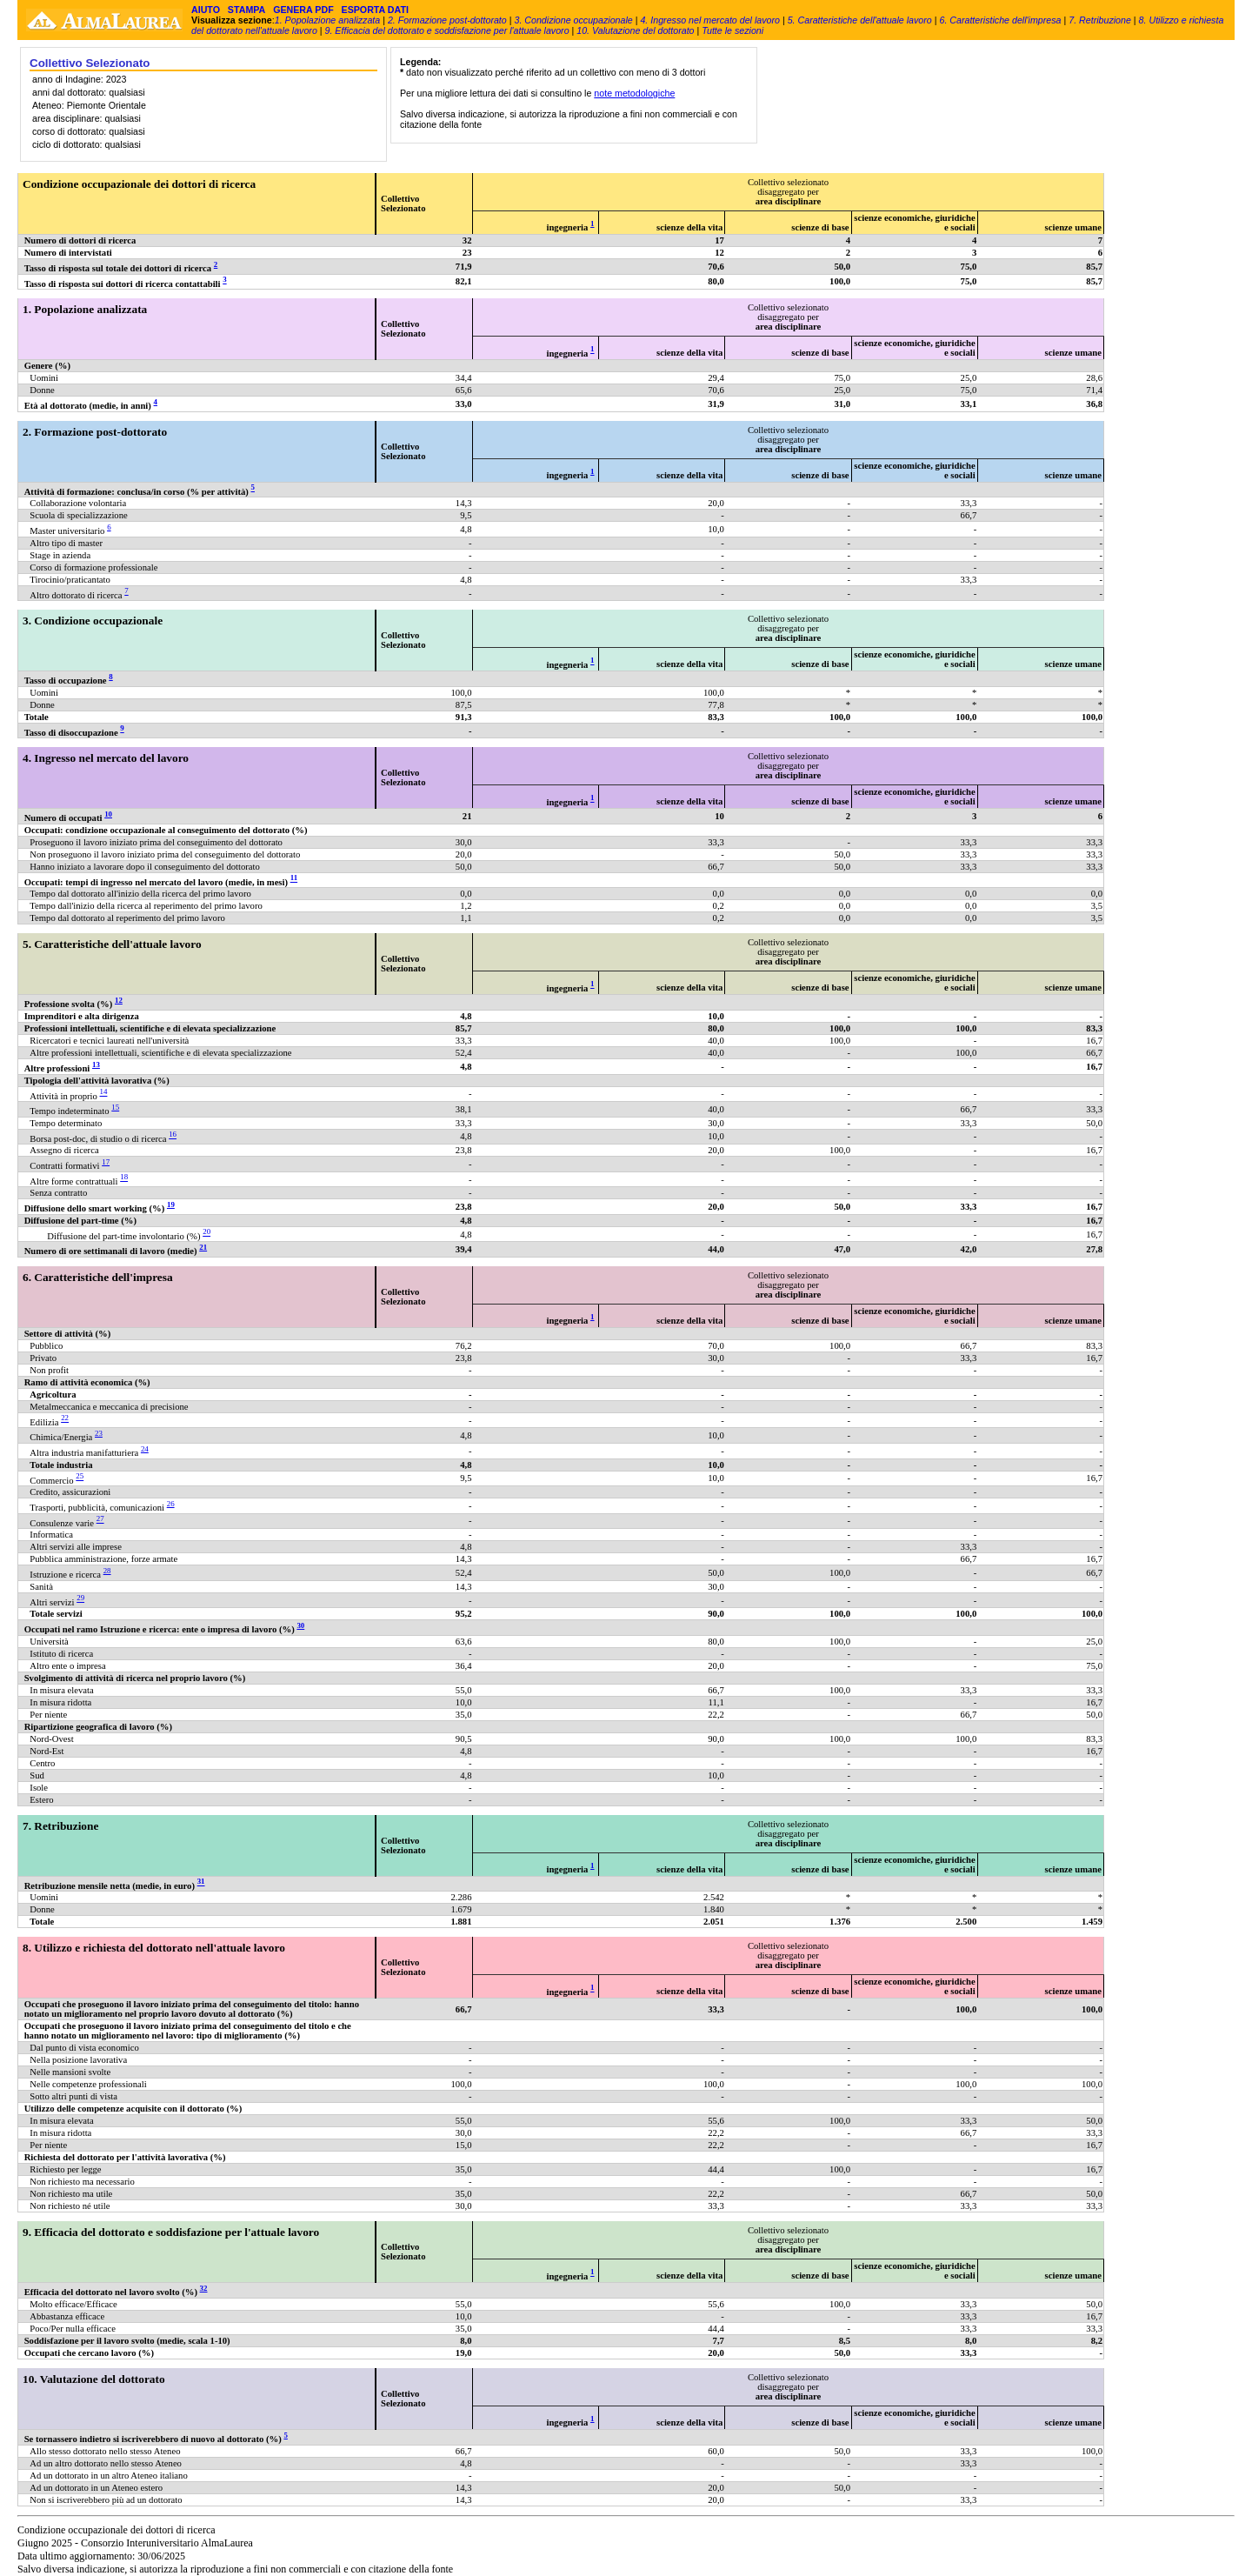 The height and width of the screenshot is (2576, 1252). What do you see at coordinates (206, 1232) in the screenshot?
I see `20` at bounding box center [206, 1232].